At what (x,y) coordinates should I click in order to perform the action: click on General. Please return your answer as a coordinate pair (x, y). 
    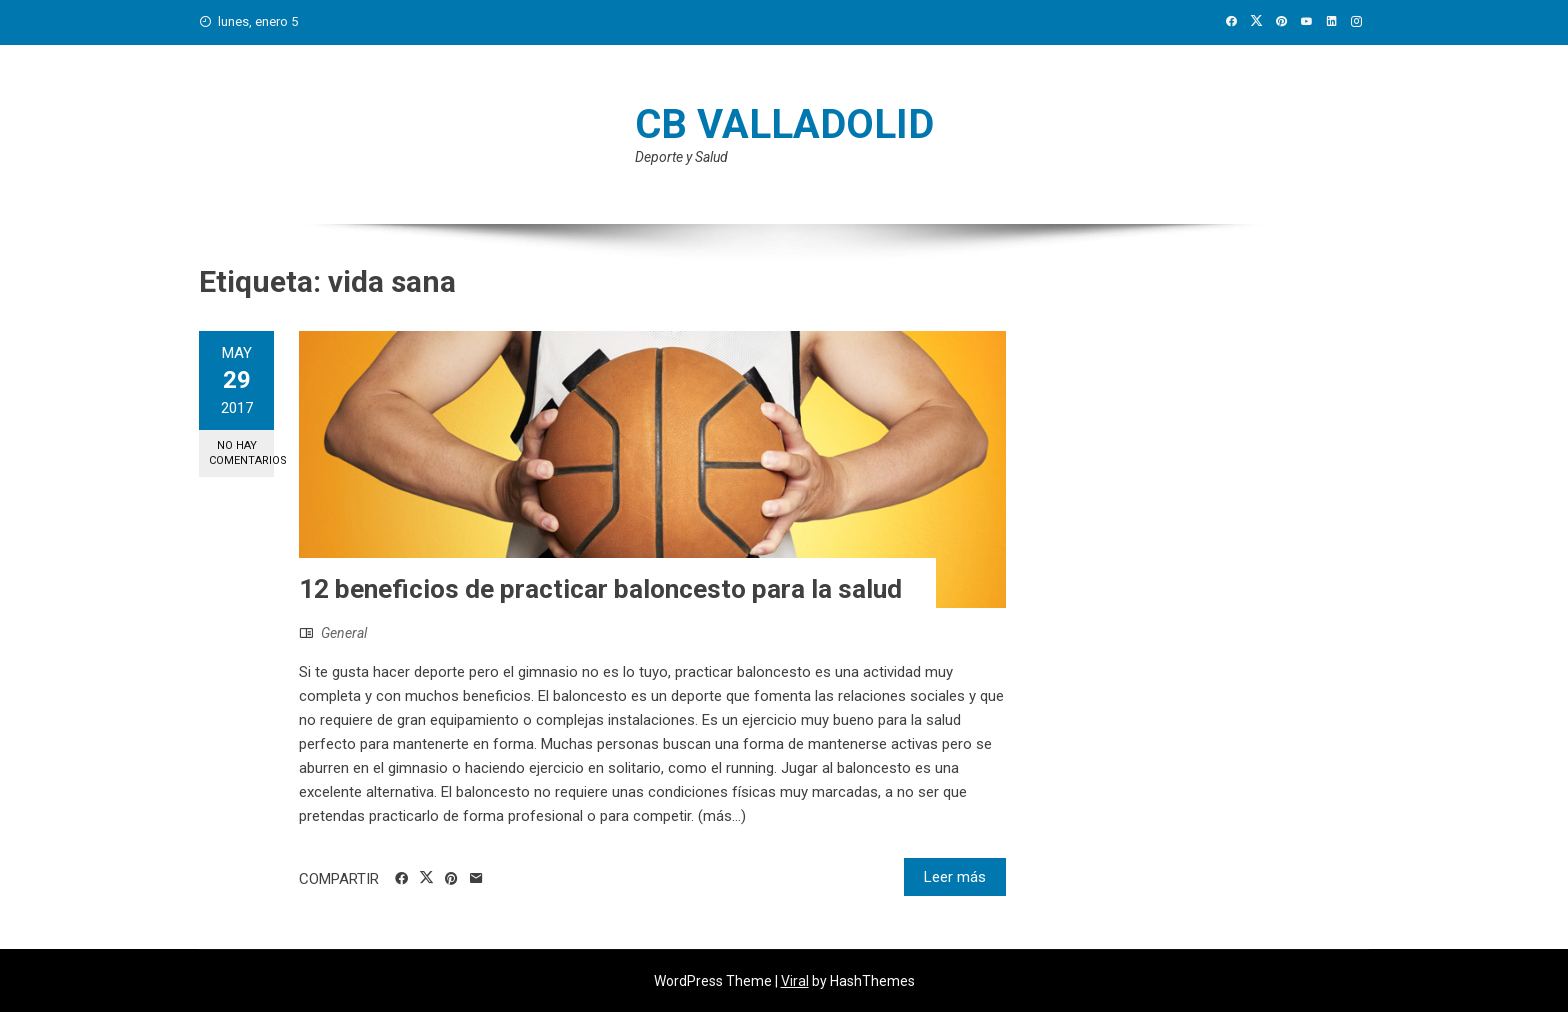
    Looking at the image, I should click on (344, 633).